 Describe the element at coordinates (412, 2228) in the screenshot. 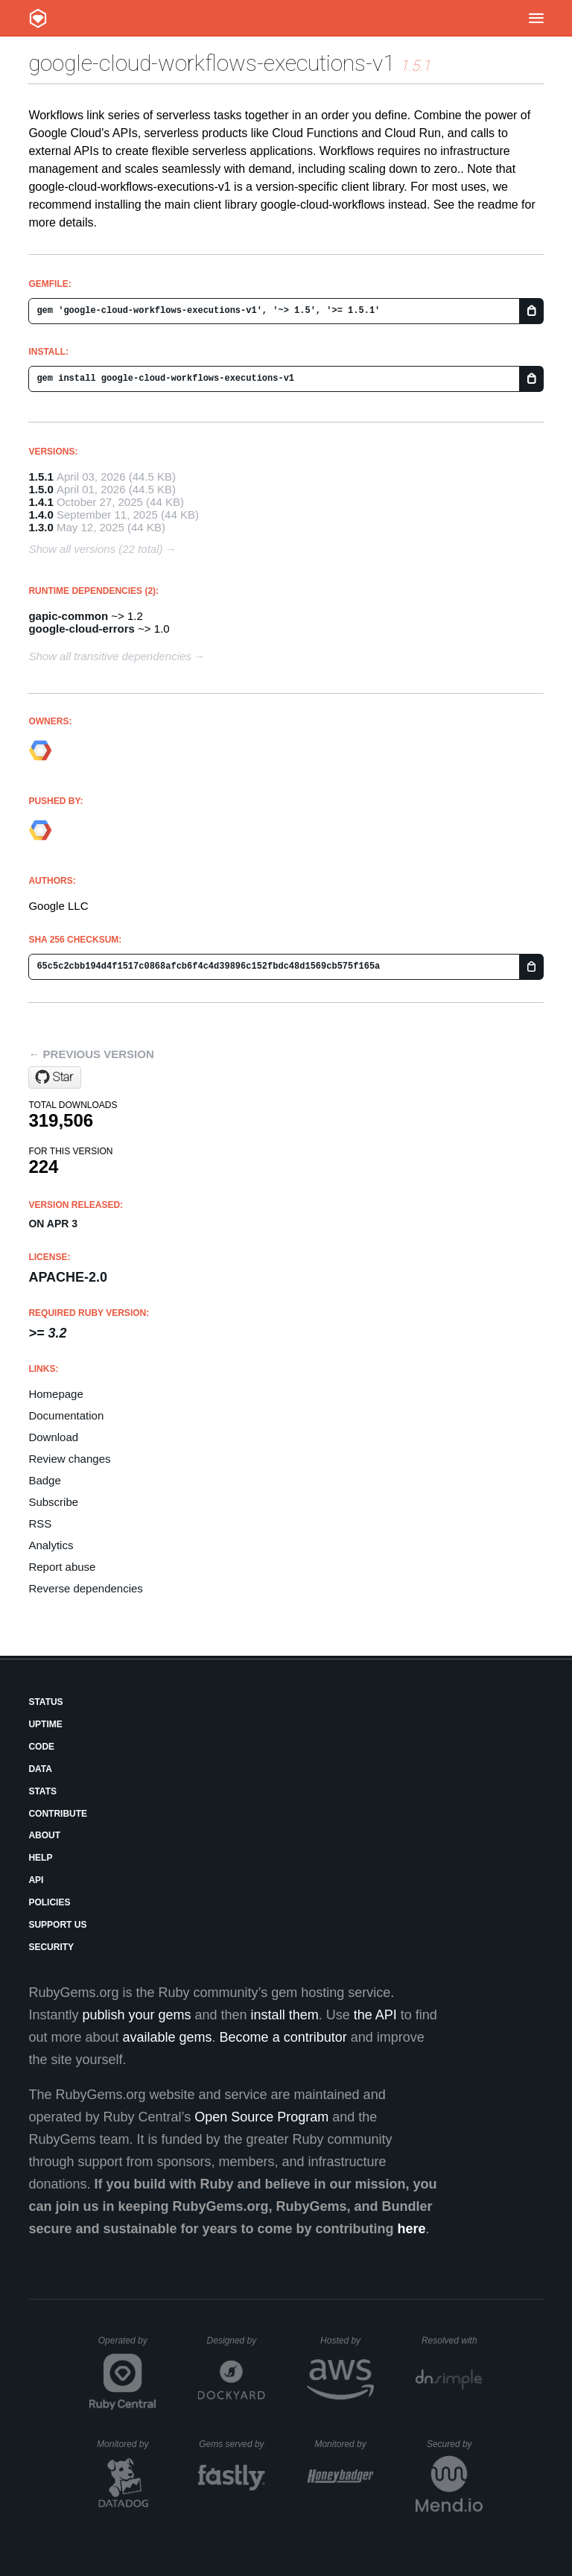

I see `here` at that location.